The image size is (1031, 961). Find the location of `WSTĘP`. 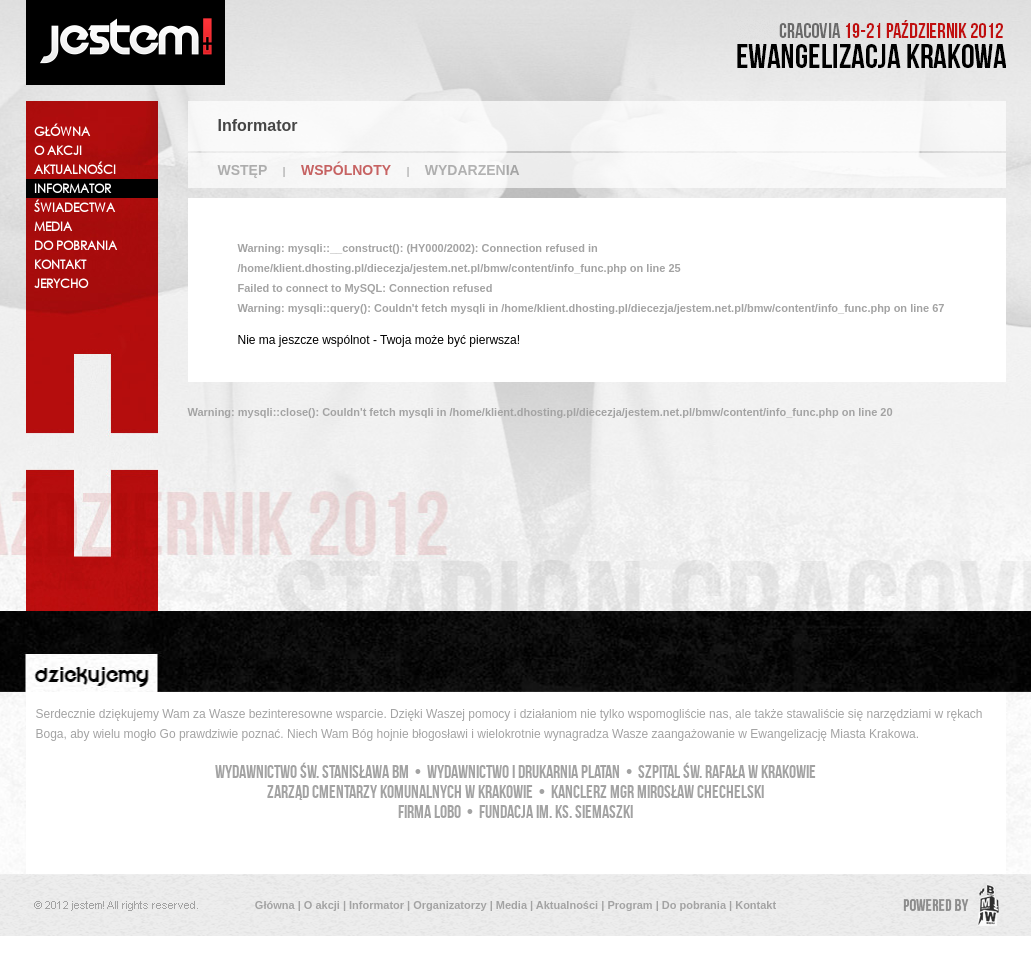

WSTĘP is located at coordinates (243, 170).